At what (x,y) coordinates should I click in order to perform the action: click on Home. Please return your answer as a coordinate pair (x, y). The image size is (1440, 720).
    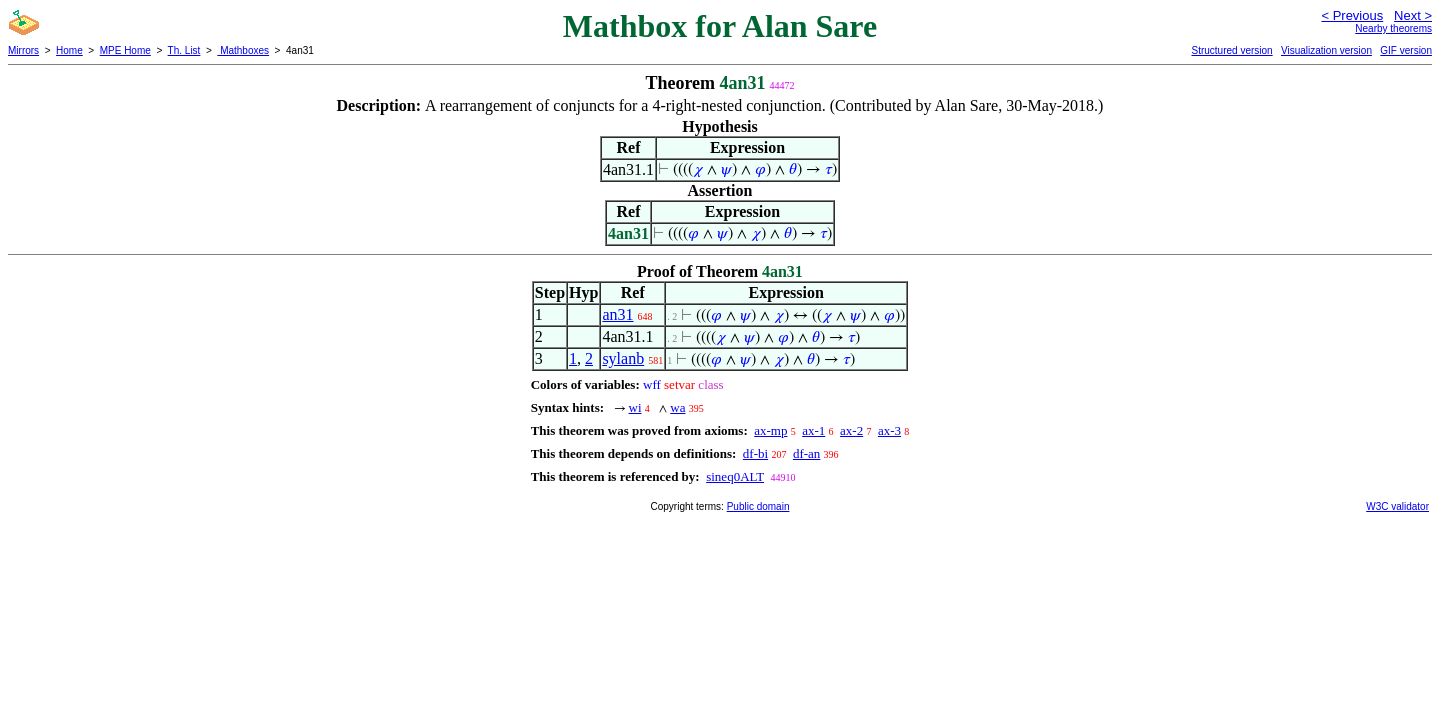
    Looking at the image, I should click on (69, 50).